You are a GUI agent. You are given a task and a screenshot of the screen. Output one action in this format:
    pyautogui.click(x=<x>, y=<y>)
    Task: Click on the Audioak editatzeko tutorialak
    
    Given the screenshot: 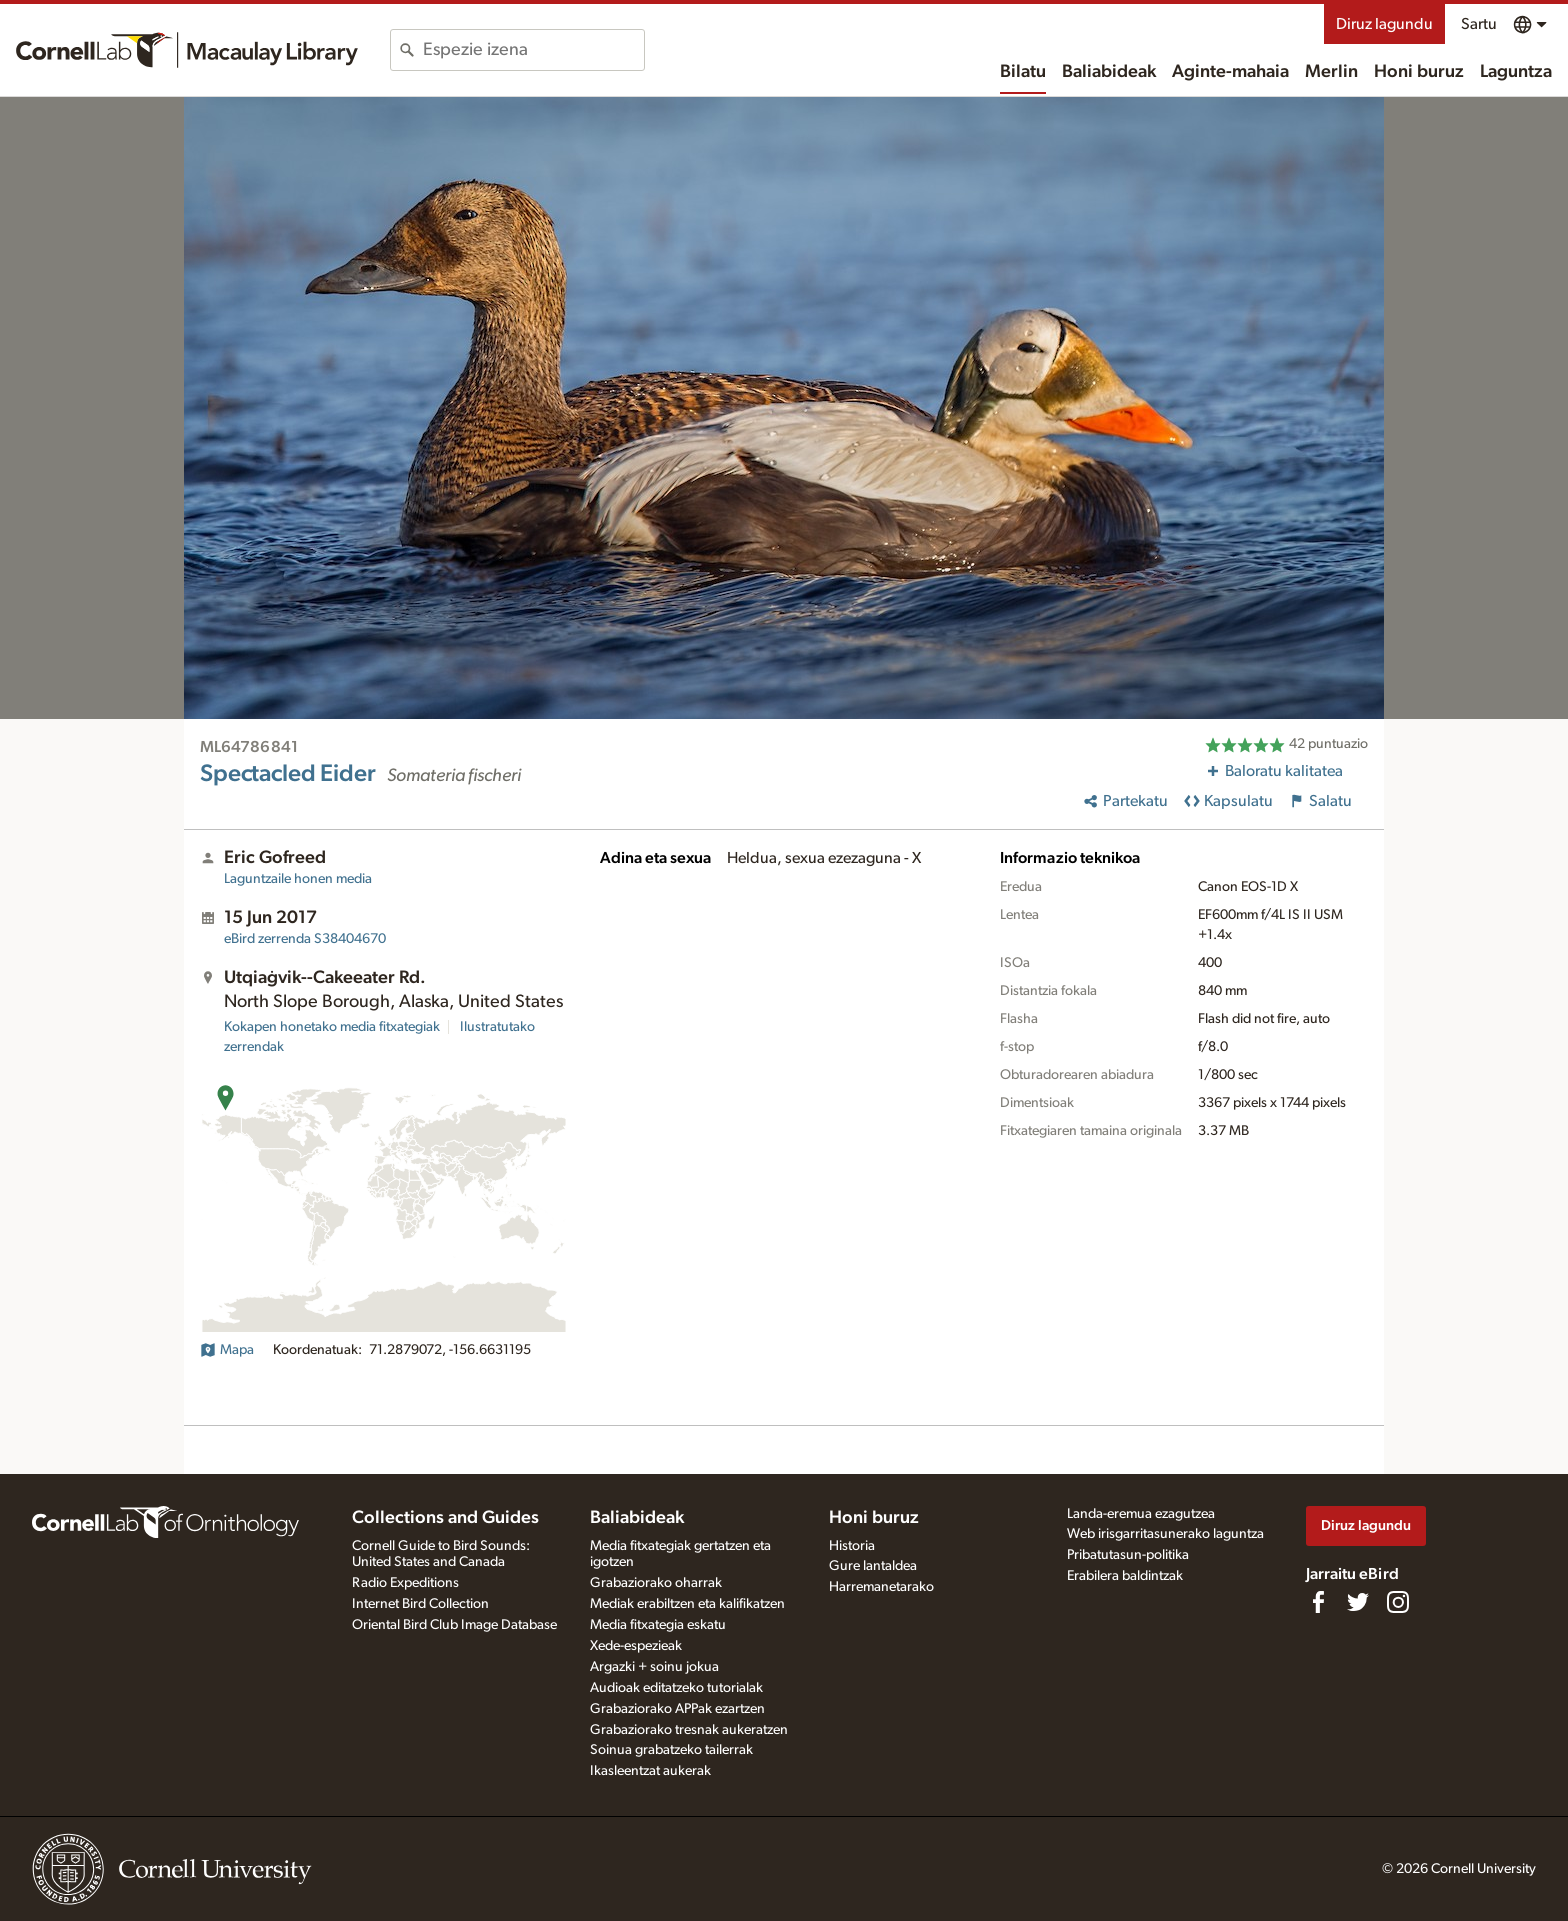 What is the action you would take?
    pyautogui.click(x=676, y=1688)
    